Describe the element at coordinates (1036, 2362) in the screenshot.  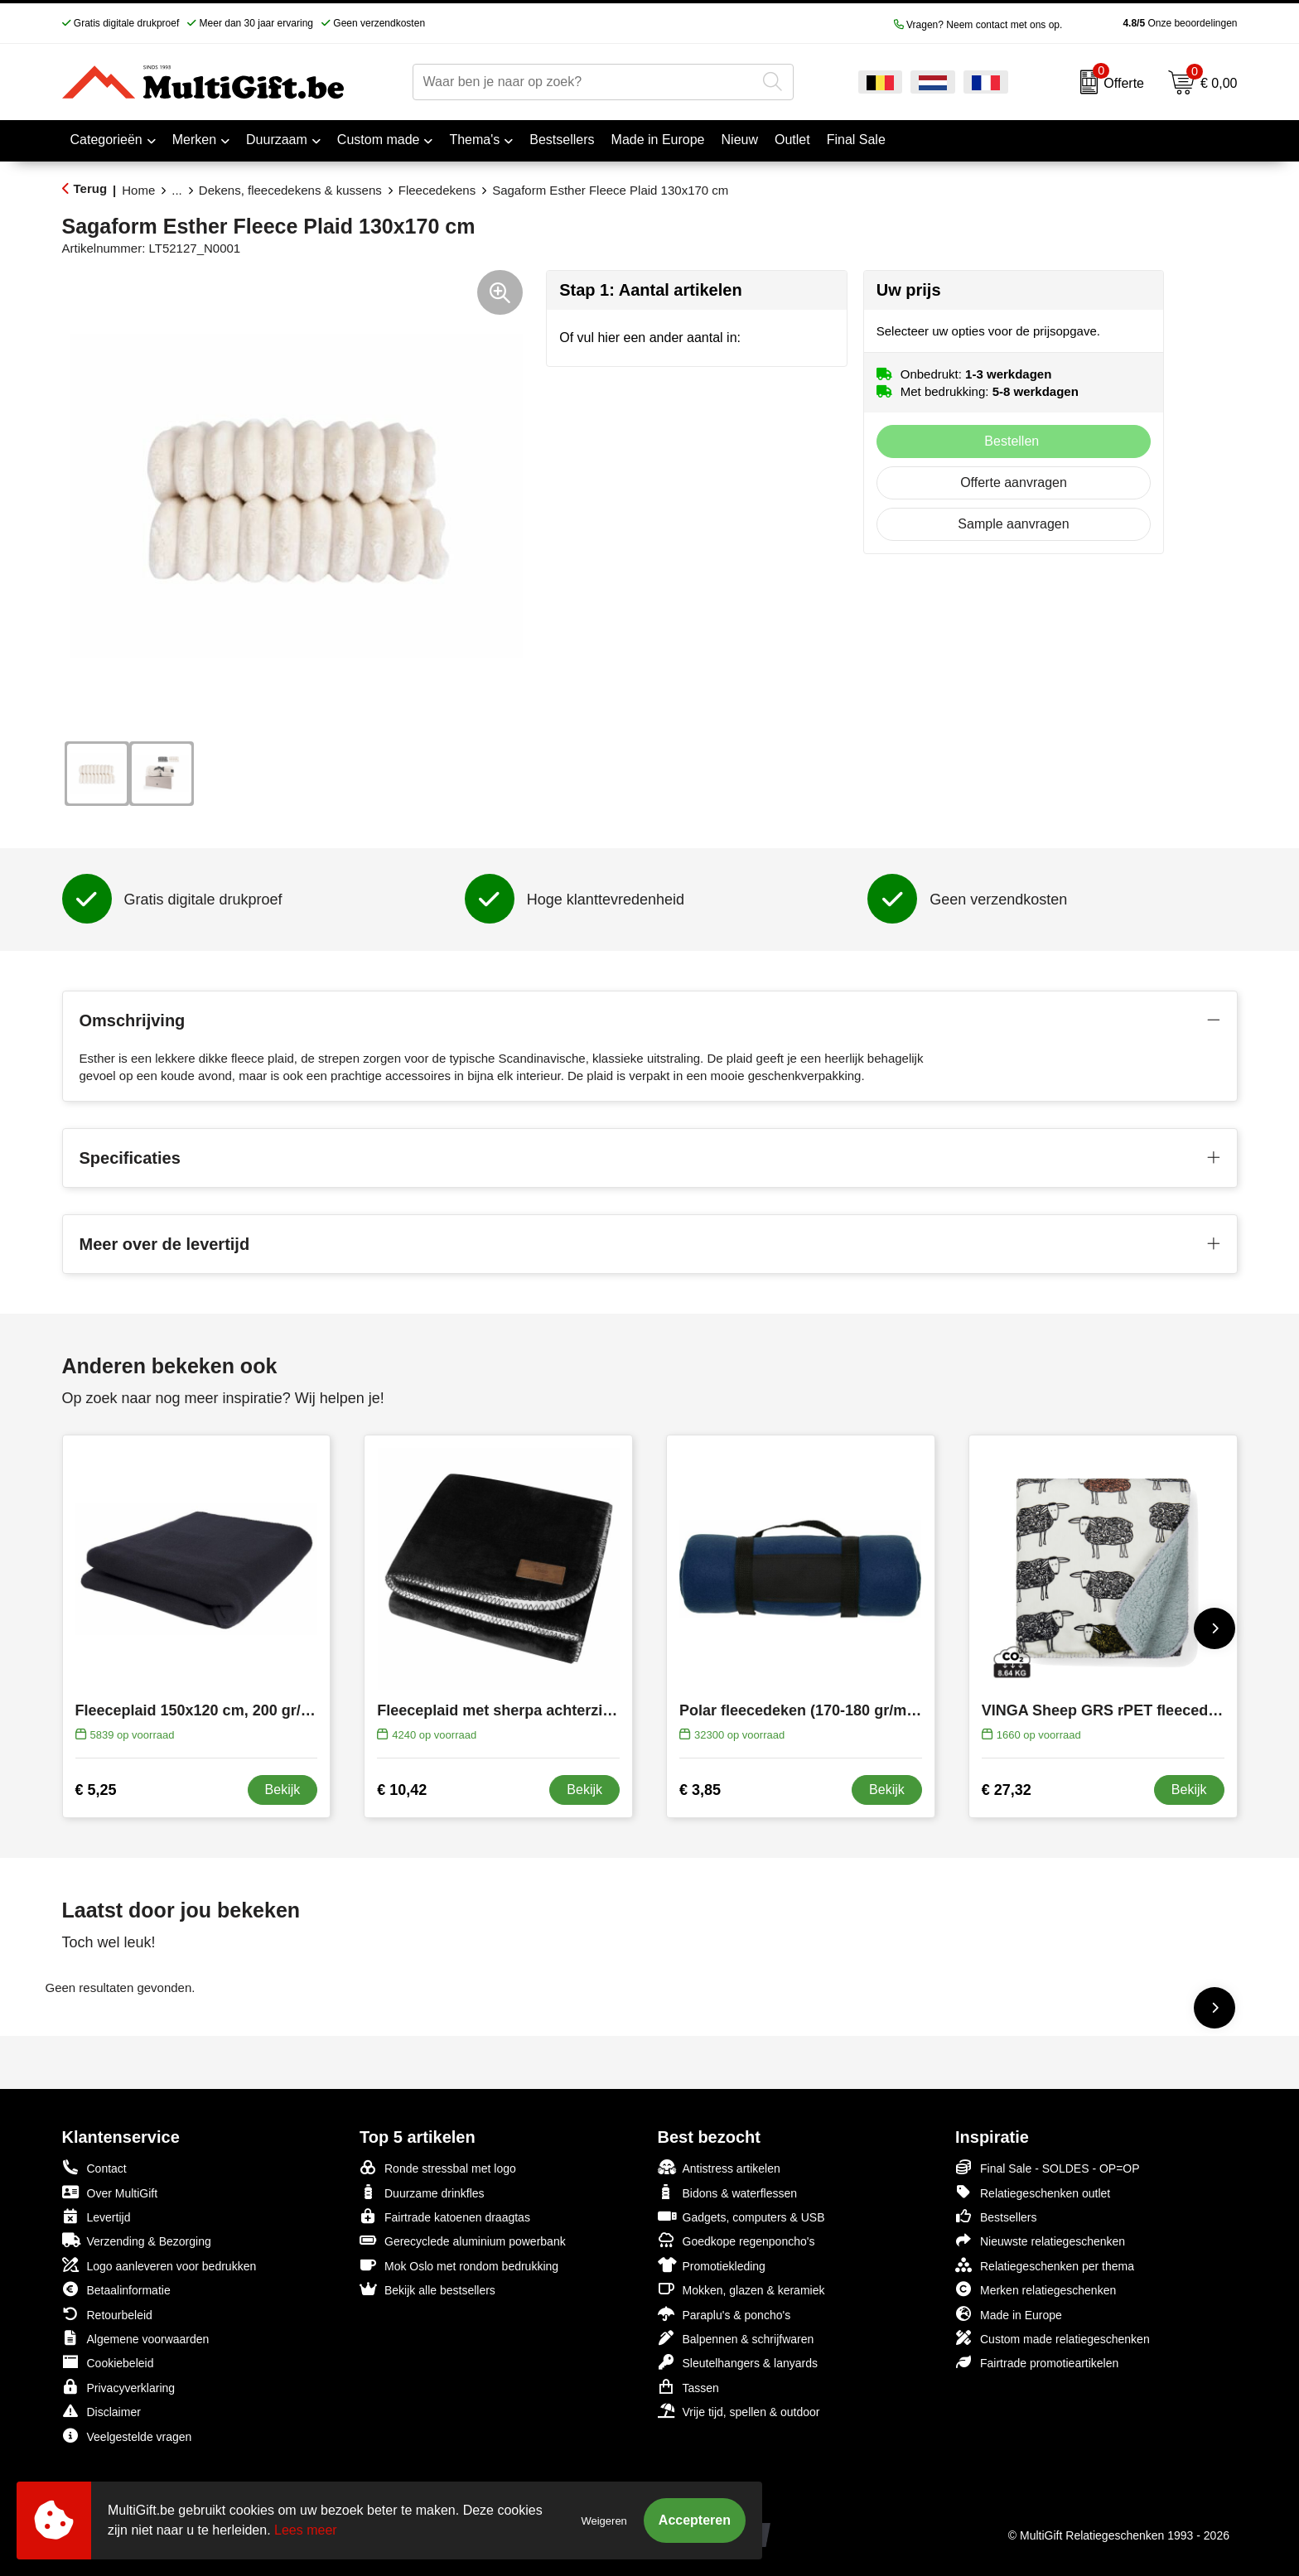
I see `Fairtrade promotieartikelen` at that location.